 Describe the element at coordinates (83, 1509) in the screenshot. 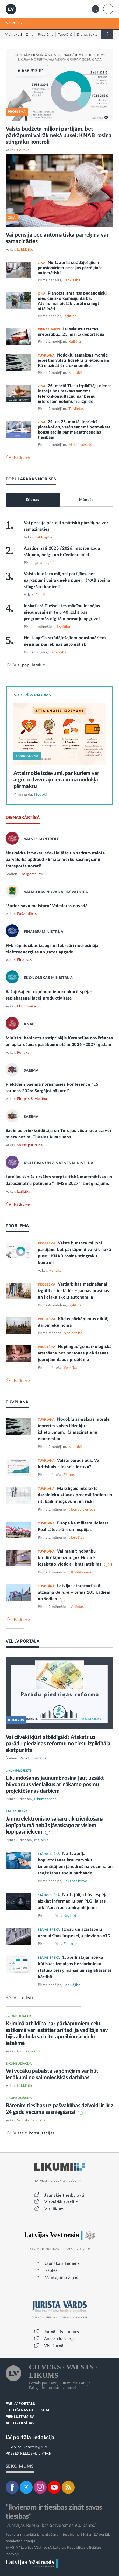

I see `Darba tiesības` at that location.